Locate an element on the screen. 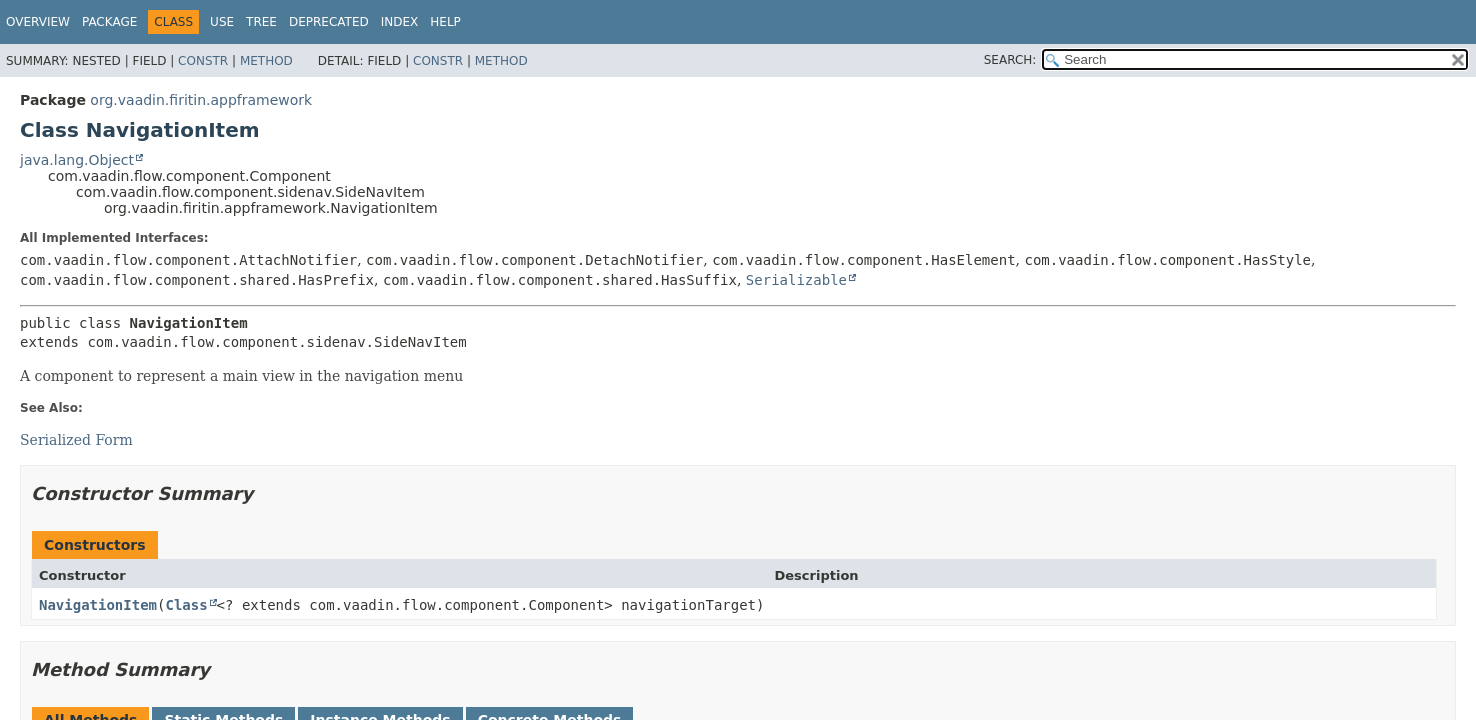  Method is located at coordinates (266, 61).